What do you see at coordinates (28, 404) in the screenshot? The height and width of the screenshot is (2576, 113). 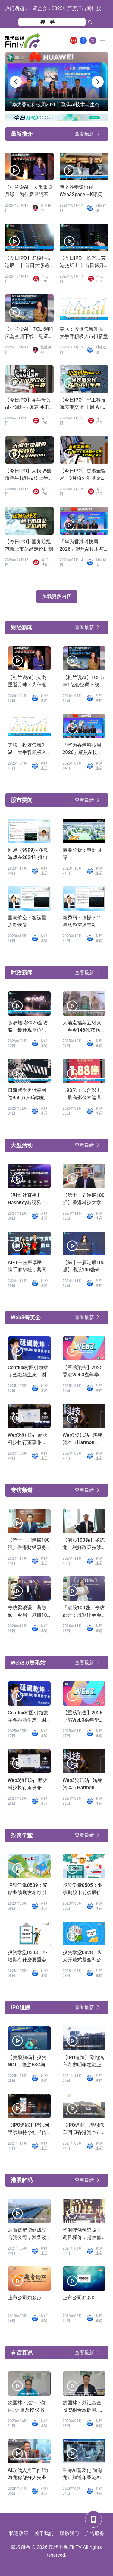 I see `【今日IPO】参半母公司小阔科技递表 冲击港股口腔第一股` at bounding box center [28, 404].